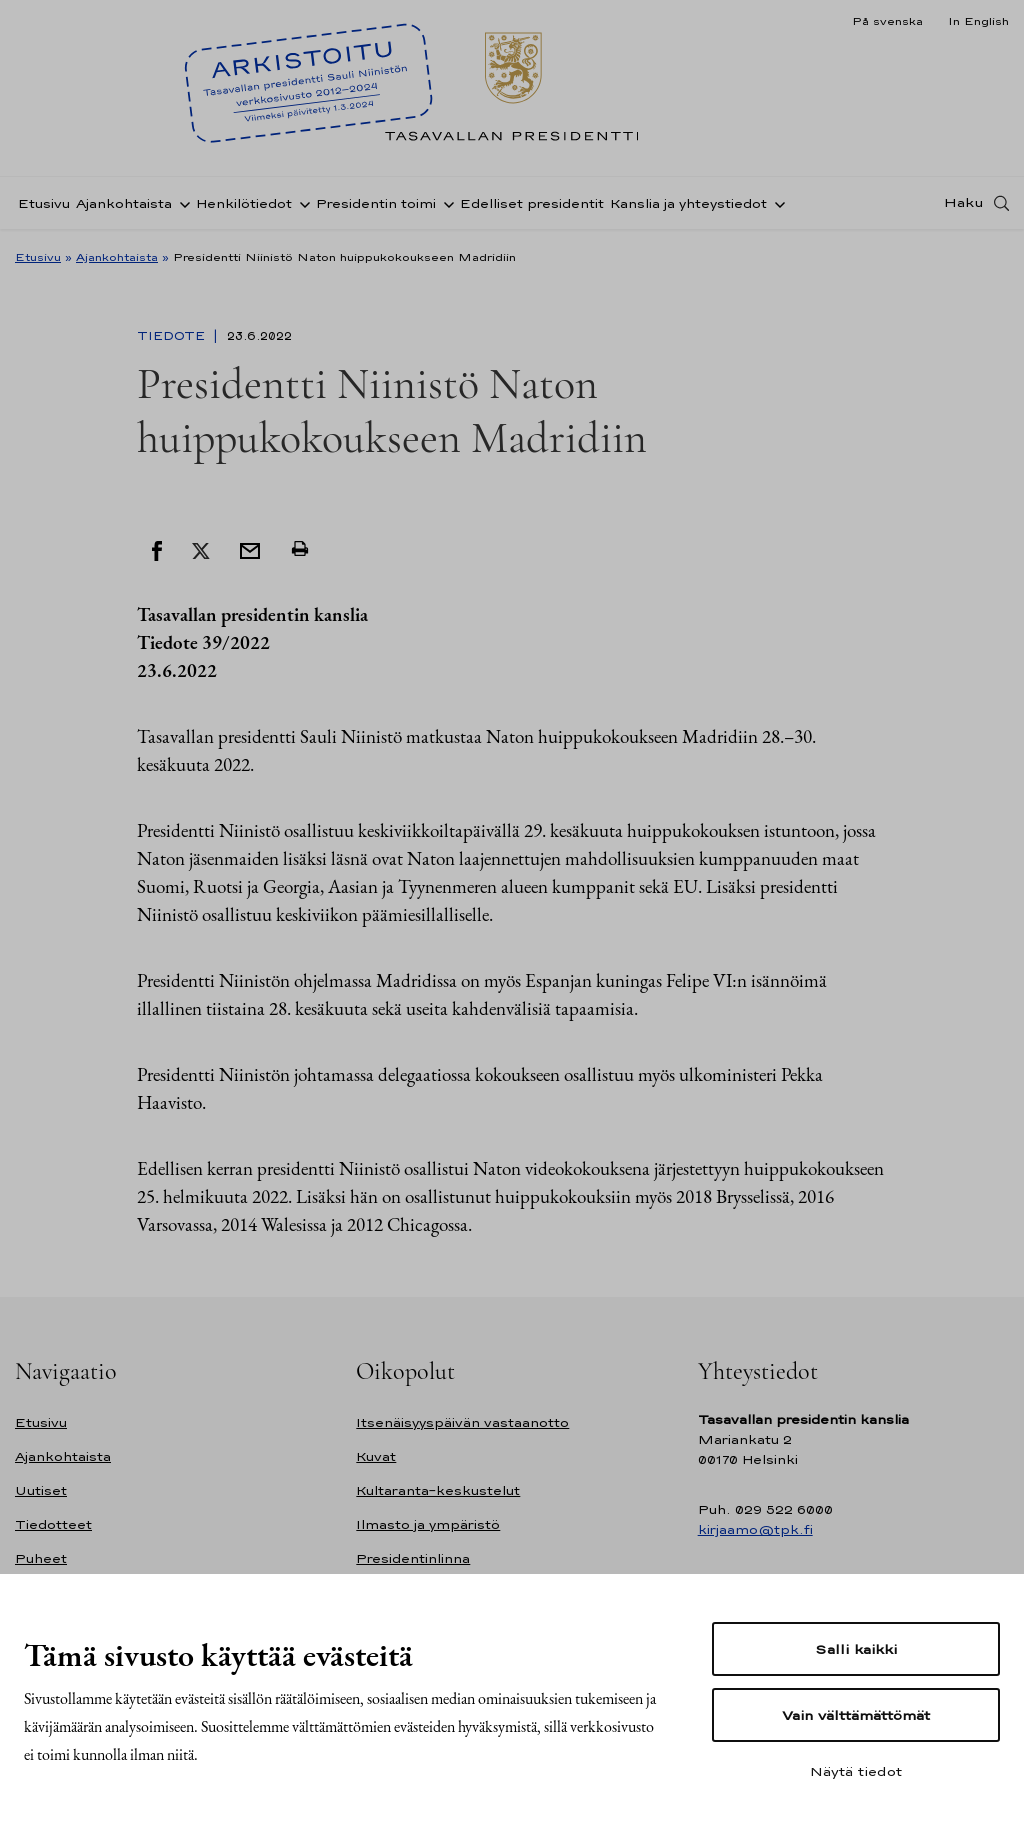 Image resolution: width=1024 pixels, height=1836 pixels. Describe the element at coordinates (445, 203) in the screenshot. I see `[Avaa alavalikko Presidentin toimi]` at that location.